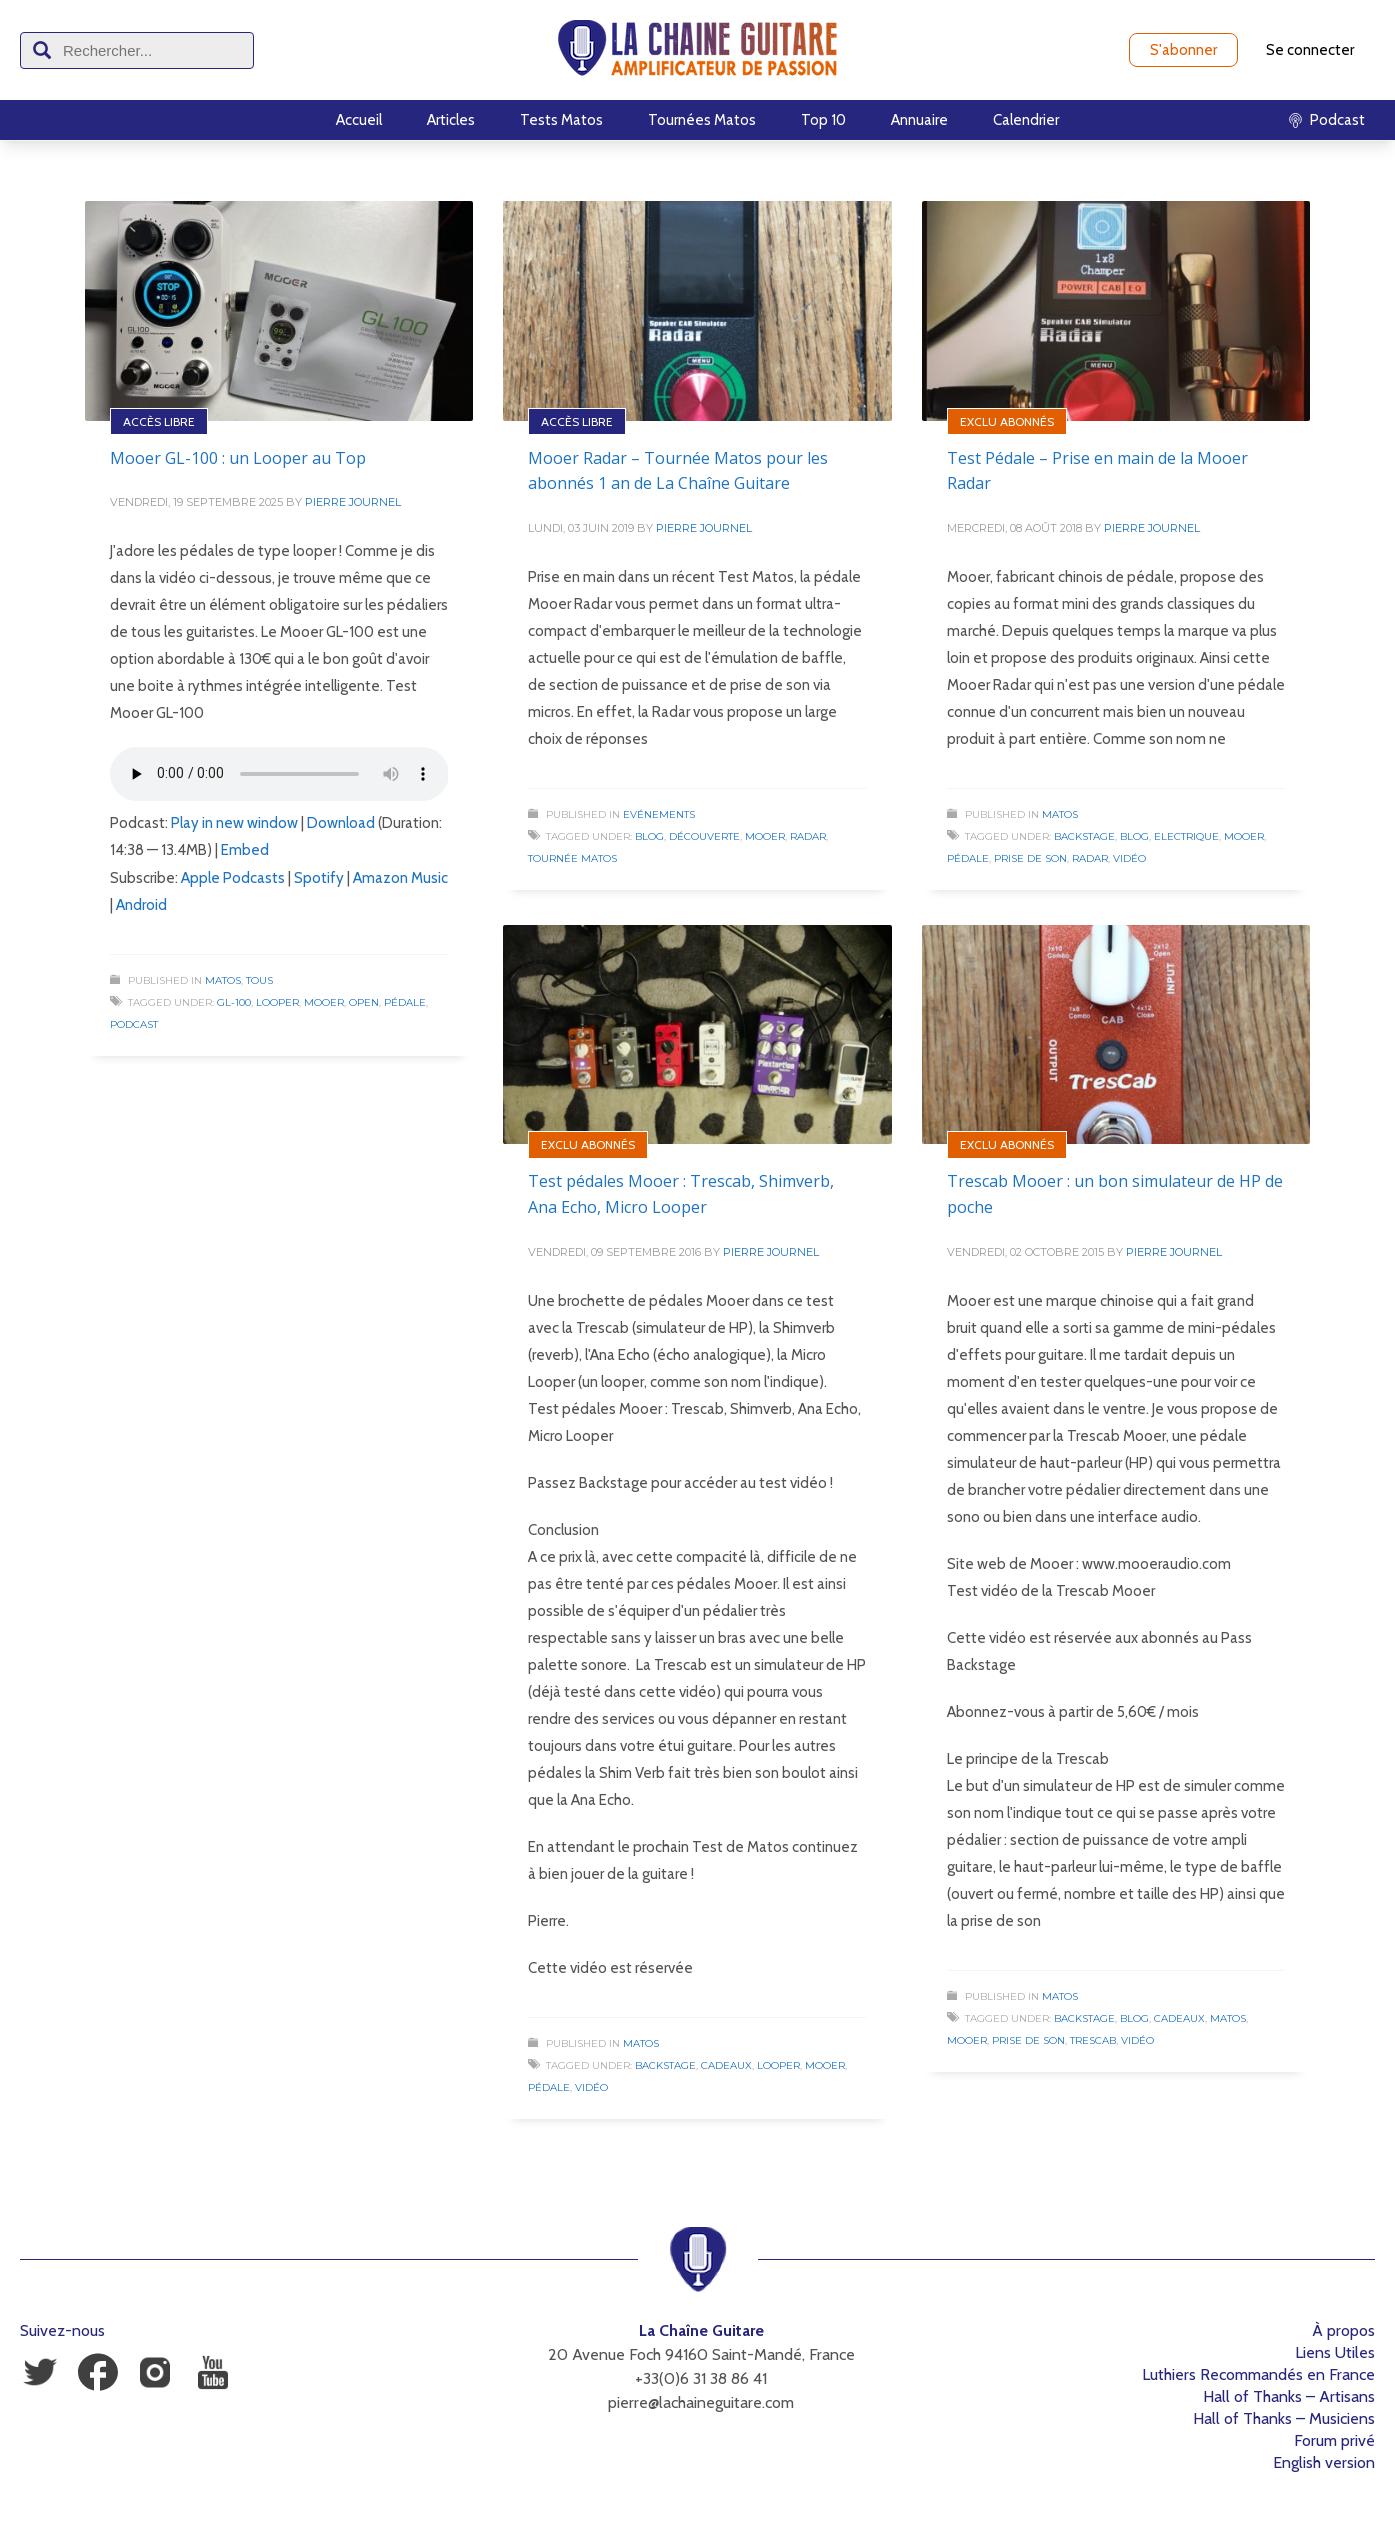  What do you see at coordinates (1310, 50) in the screenshot?
I see `Se connecter` at bounding box center [1310, 50].